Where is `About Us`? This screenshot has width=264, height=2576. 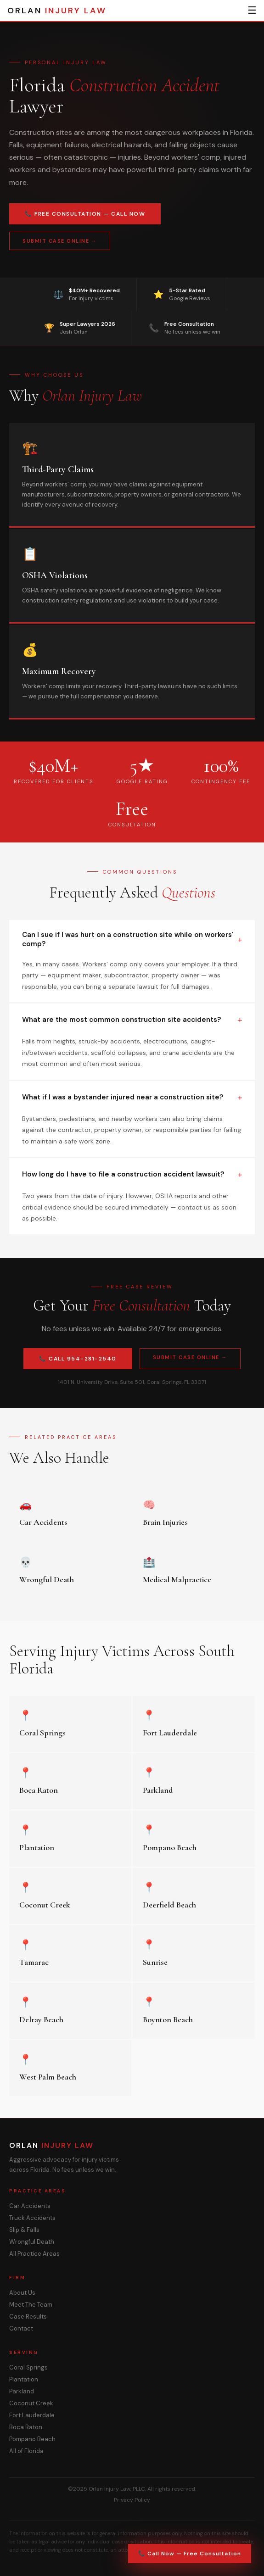
About Us is located at coordinates (22, 2293).